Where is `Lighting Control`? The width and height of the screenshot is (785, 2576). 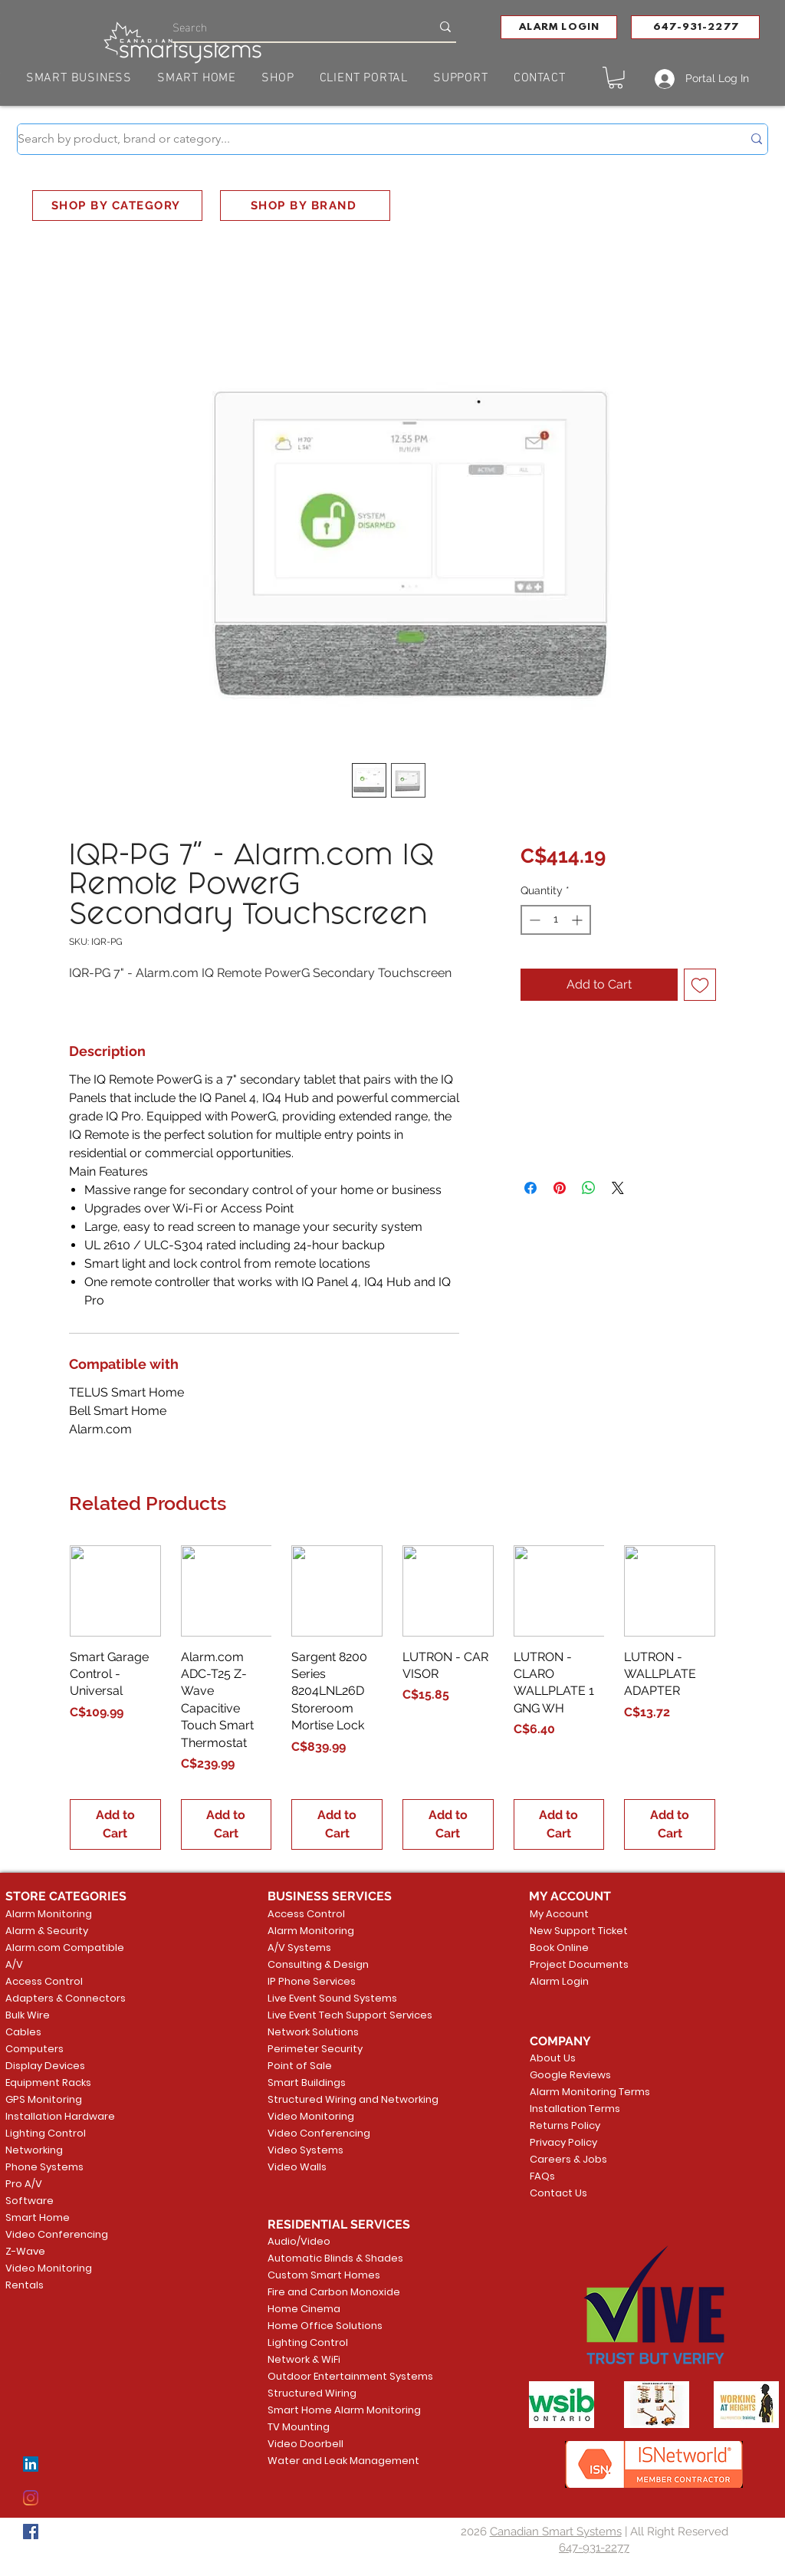
Lighting Control is located at coordinates (45, 2133).